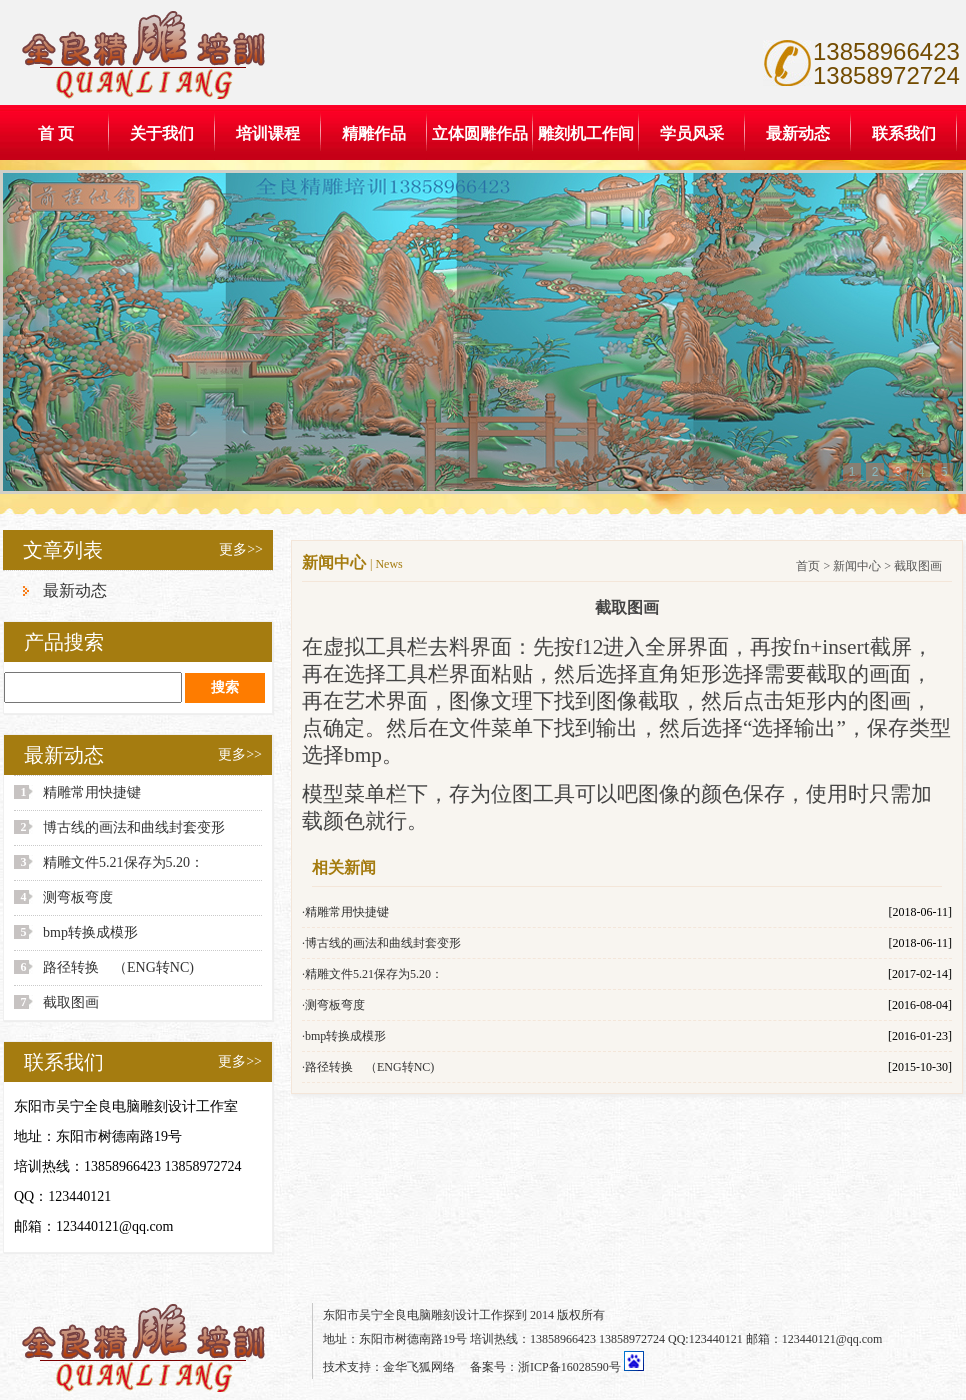  I want to click on 精雕作品, so click(374, 133).